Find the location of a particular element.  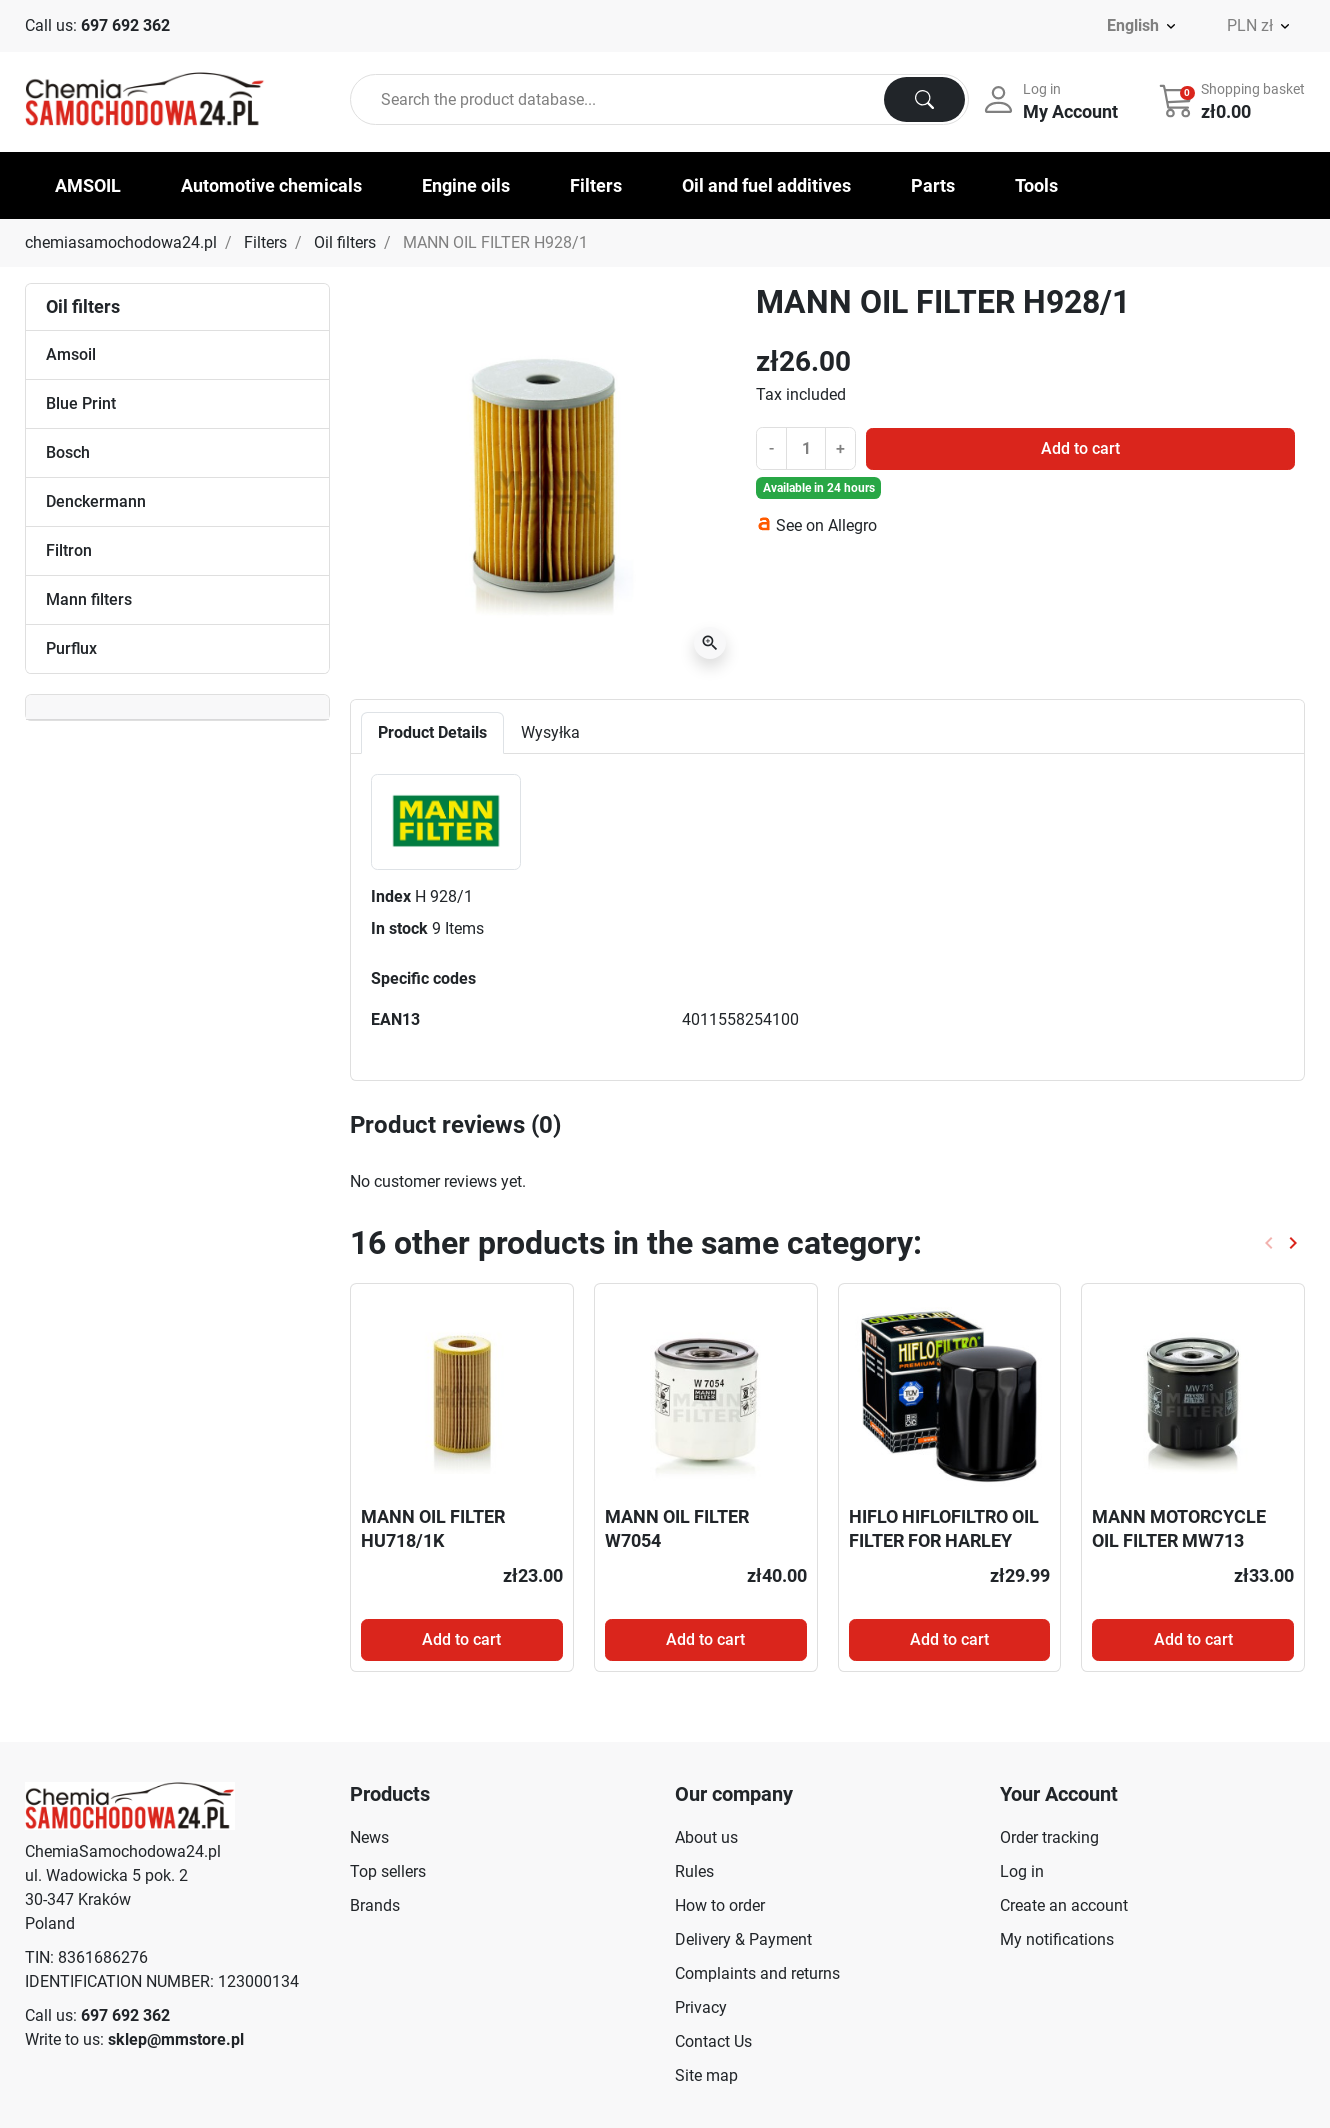

About us is located at coordinates (706, 1837).